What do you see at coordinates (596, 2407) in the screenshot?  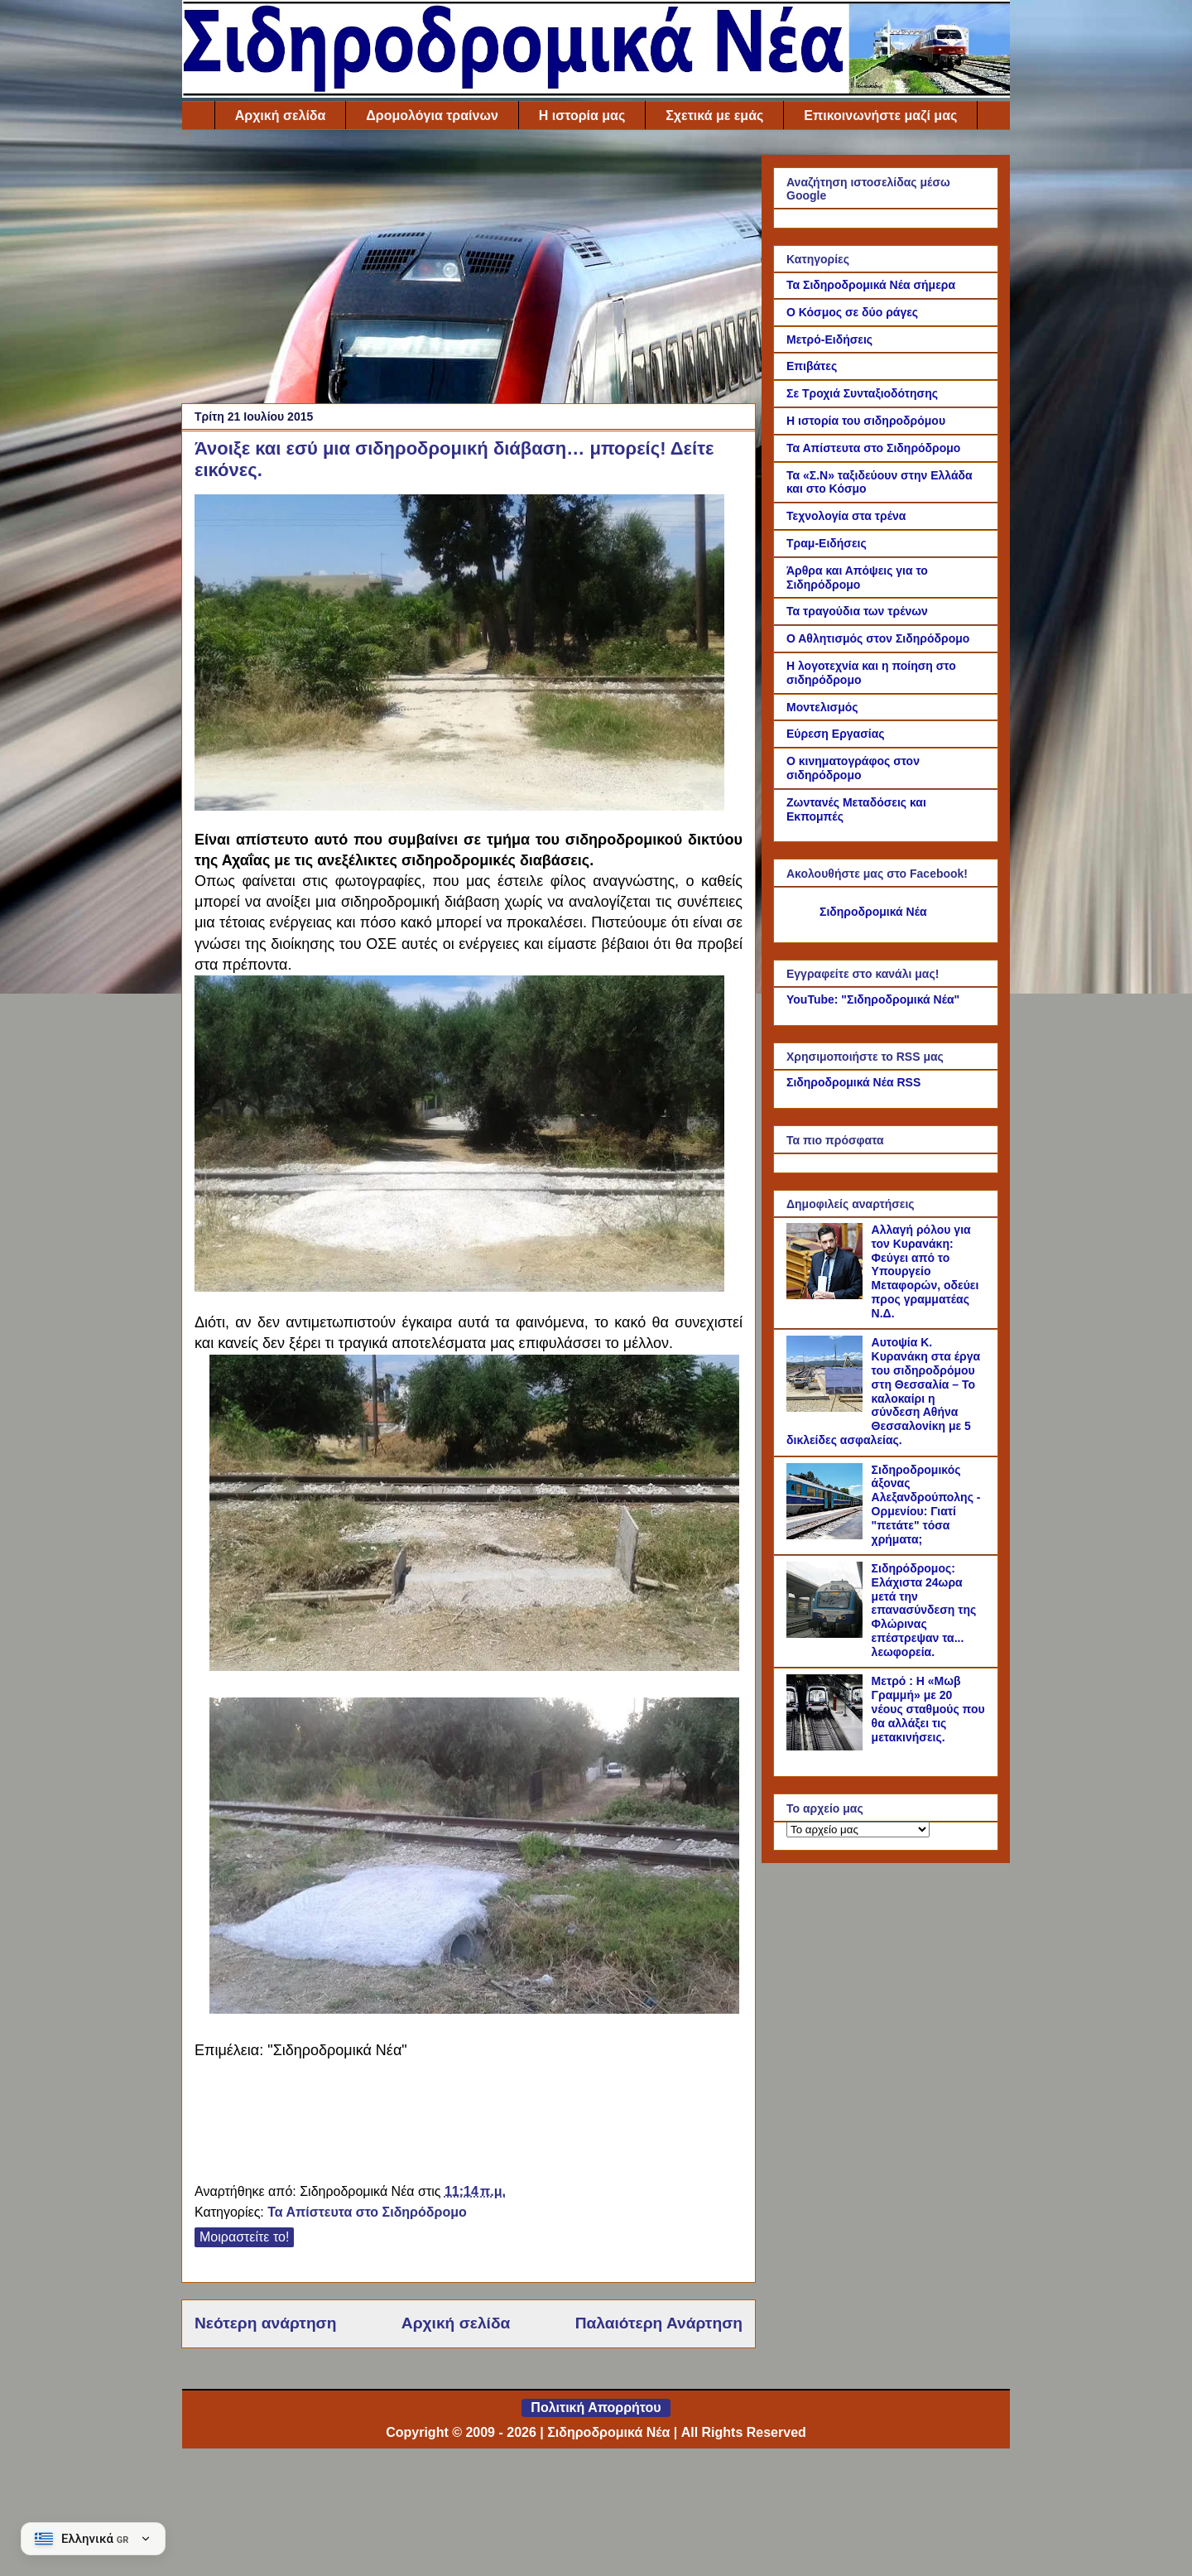 I see `Πολιτική Απορρήτου` at bounding box center [596, 2407].